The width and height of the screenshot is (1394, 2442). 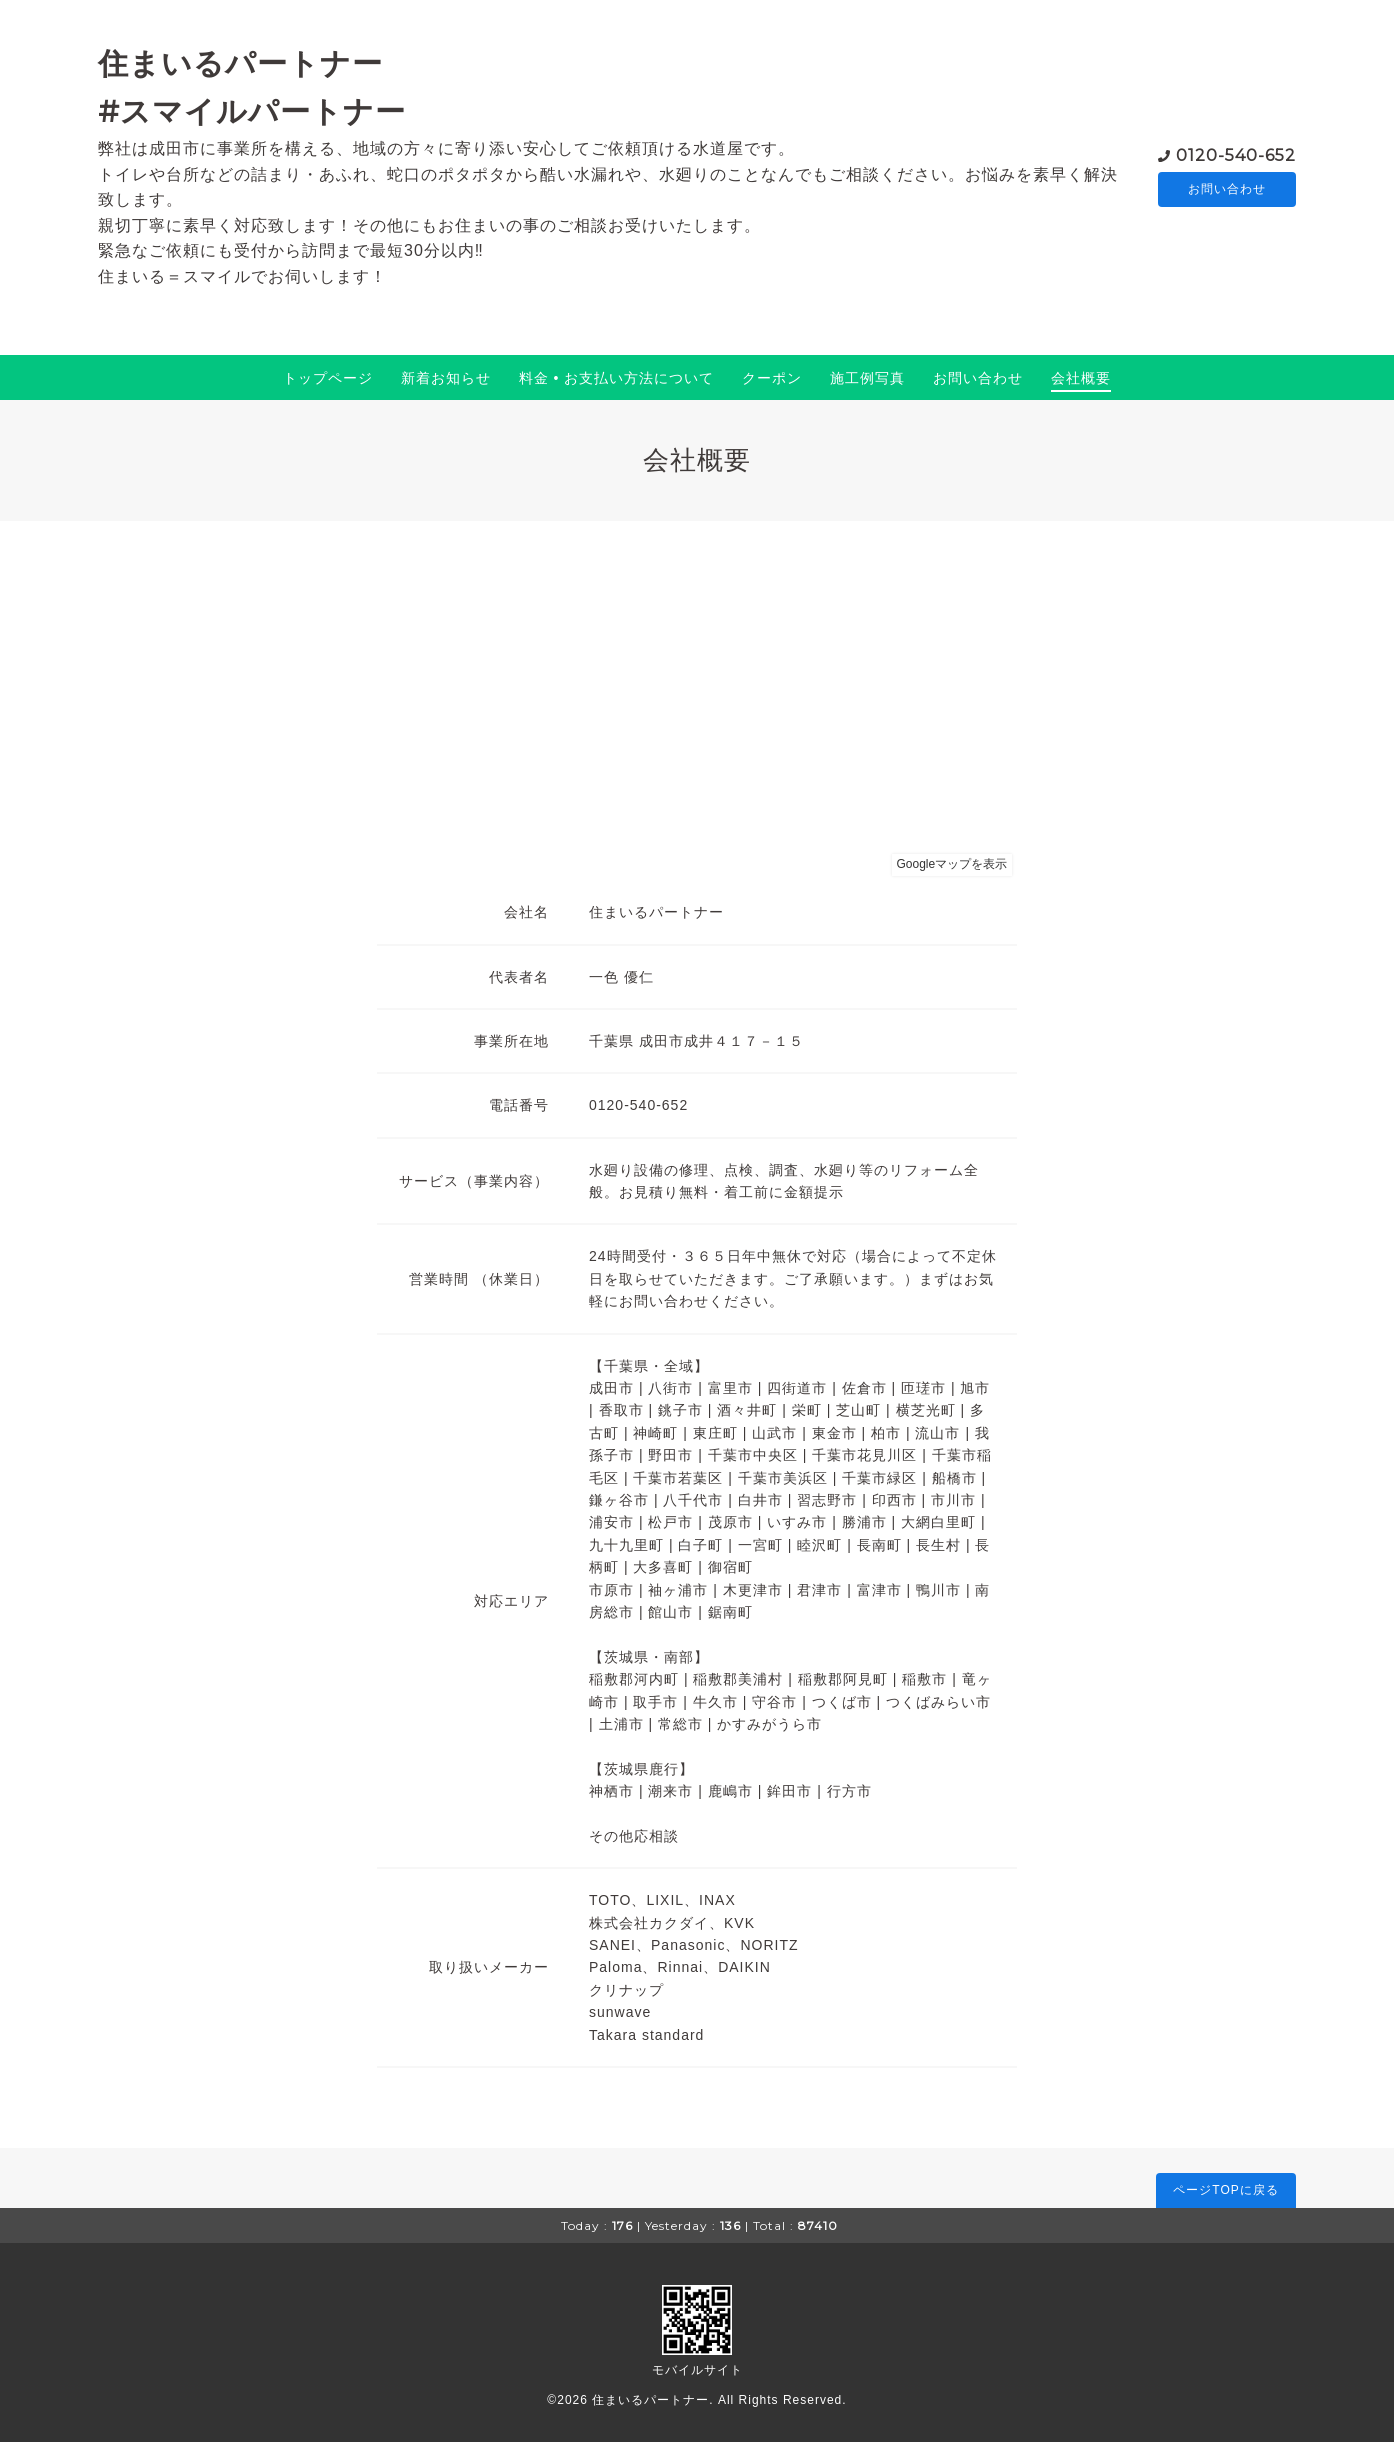 What do you see at coordinates (650, 2400) in the screenshot?
I see `住まいるパートナー` at bounding box center [650, 2400].